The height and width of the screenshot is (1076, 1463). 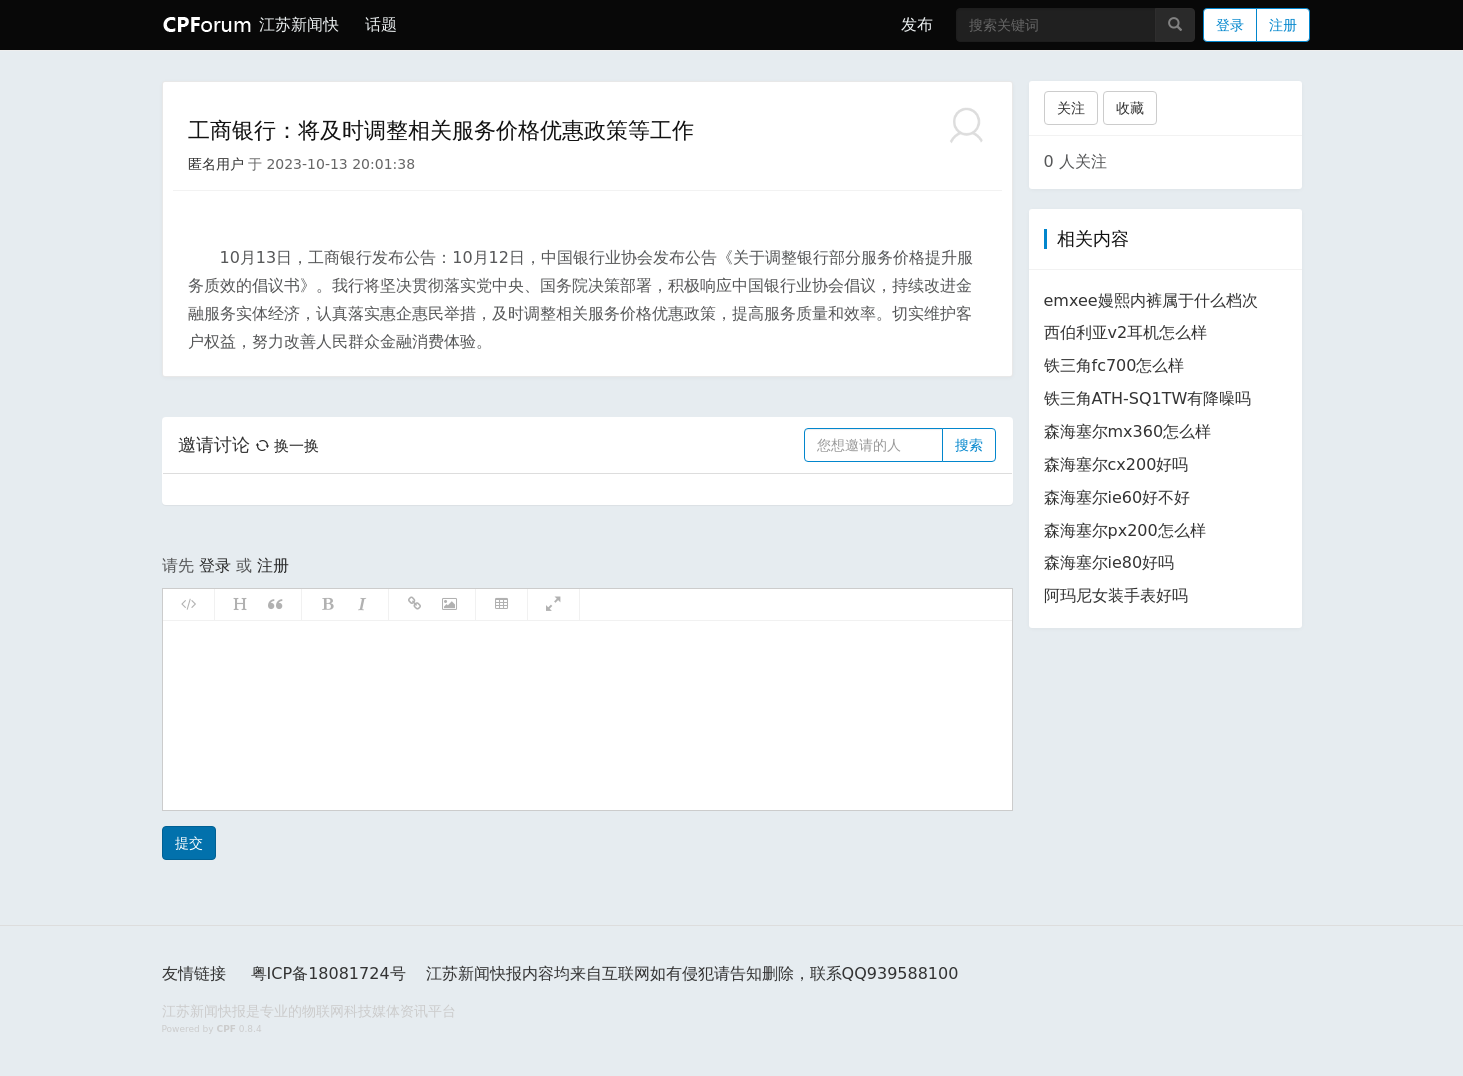 What do you see at coordinates (1116, 464) in the screenshot?
I see `森海塞尔cx200好吗` at bounding box center [1116, 464].